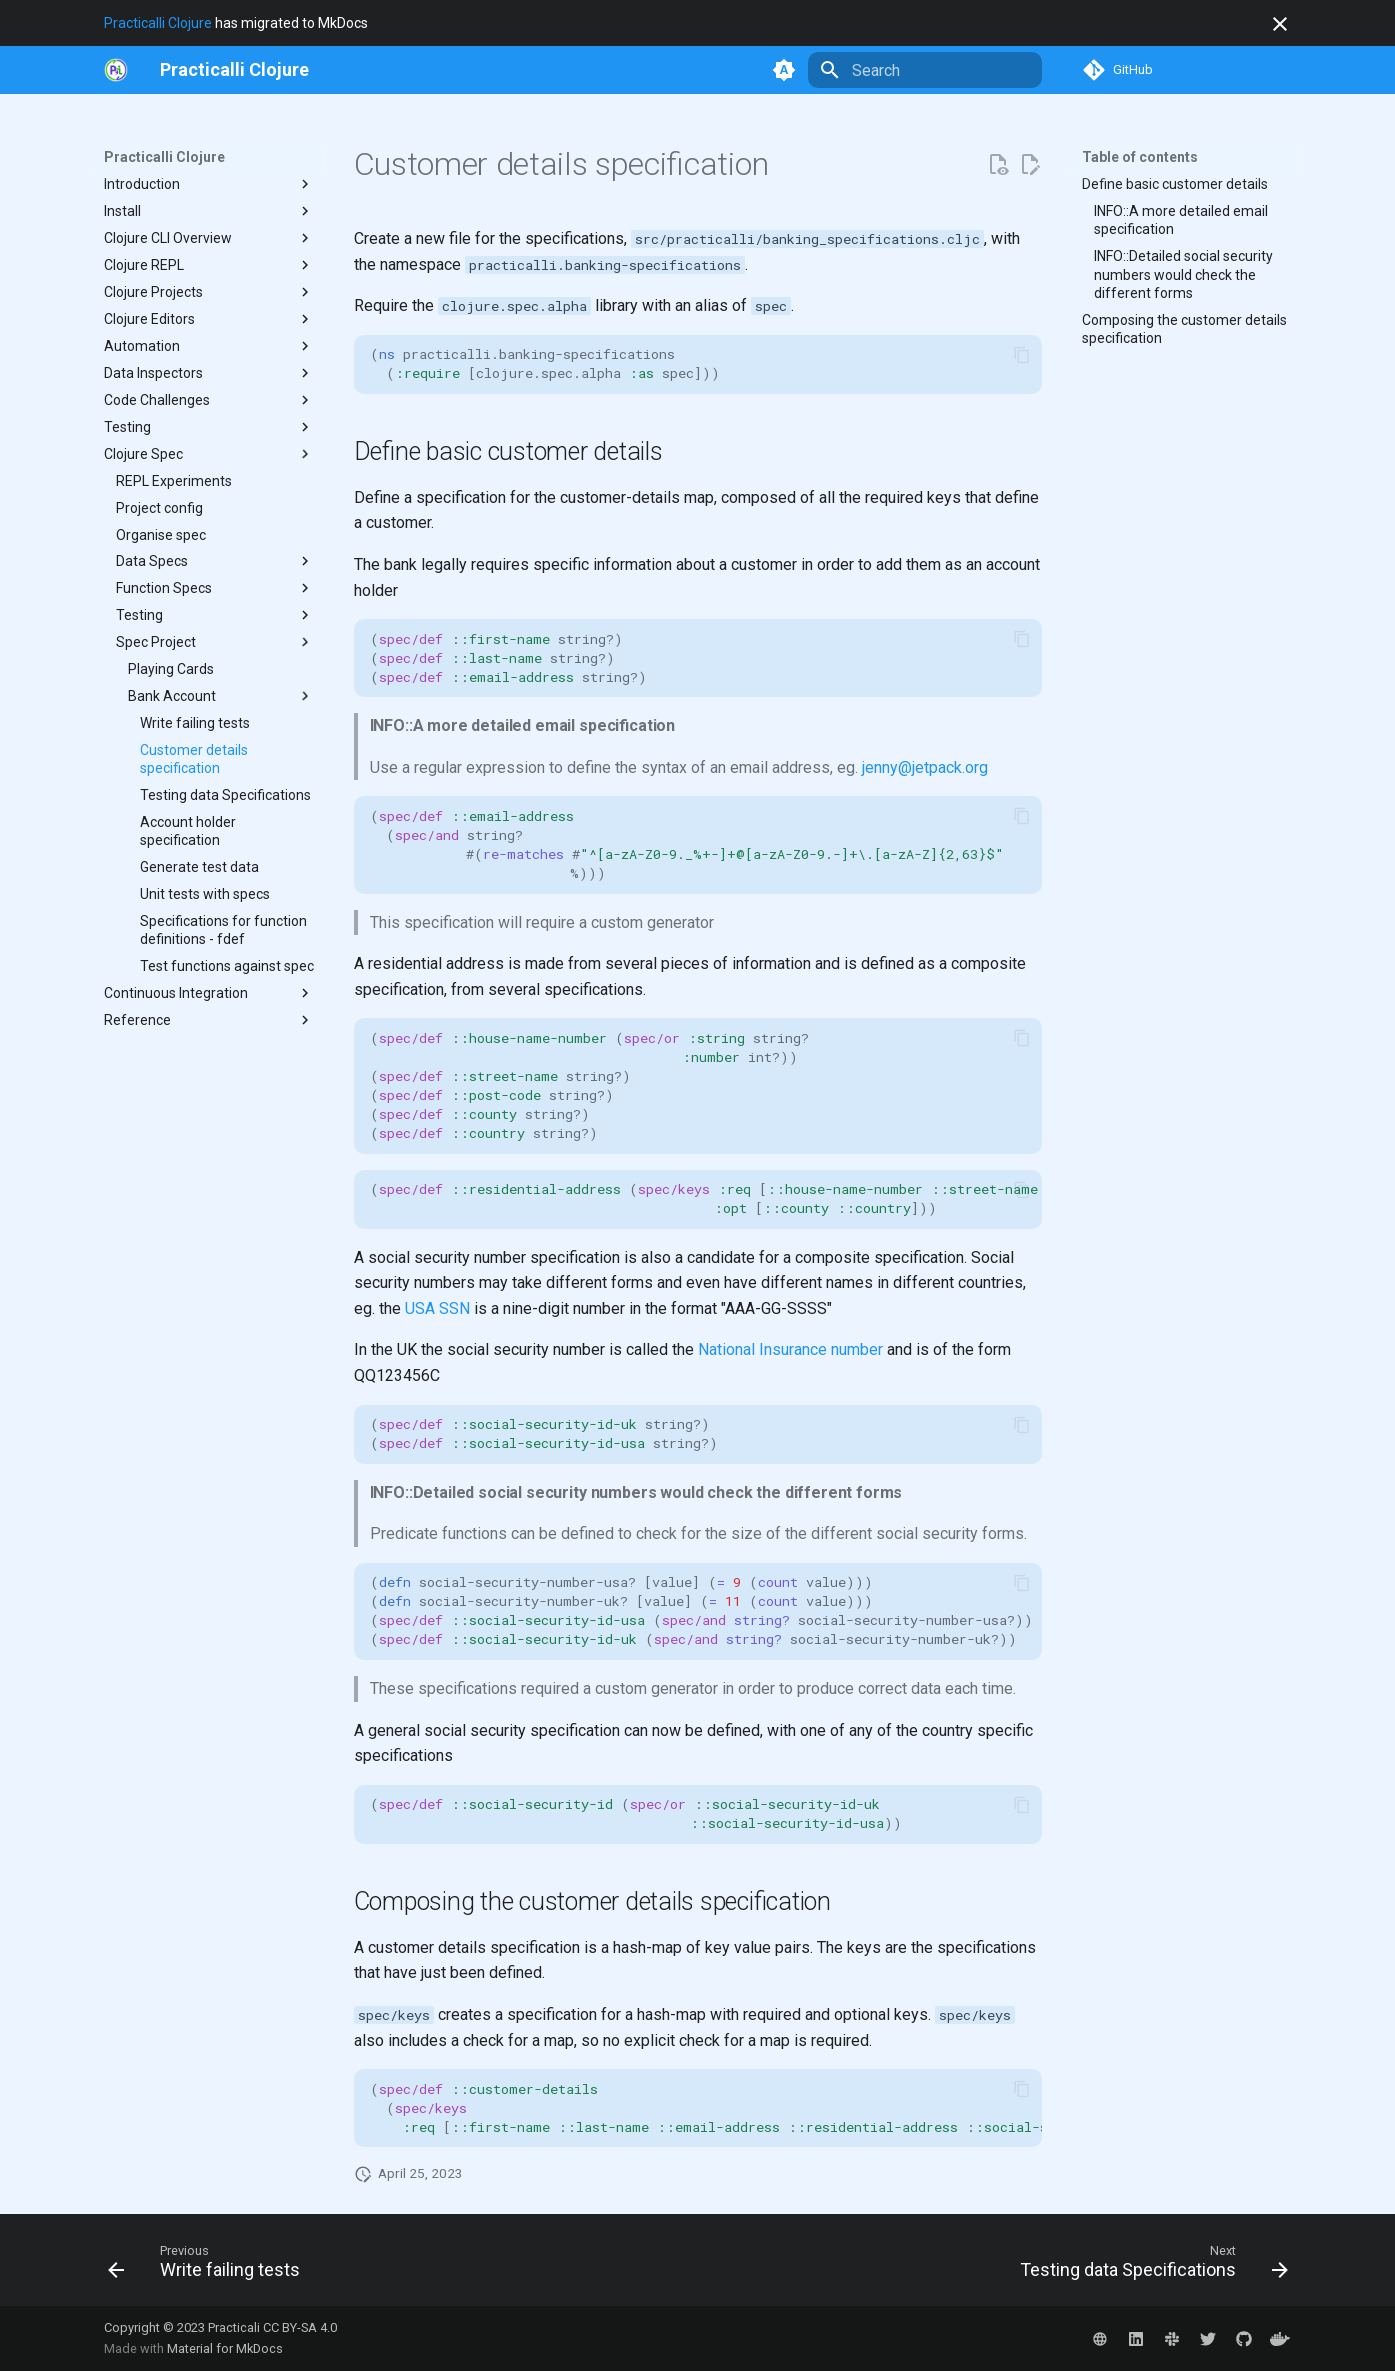  What do you see at coordinates (234, 70) in the screenshot?
I see `[Practicalli Clojure]` at bounding box center [234, 70].